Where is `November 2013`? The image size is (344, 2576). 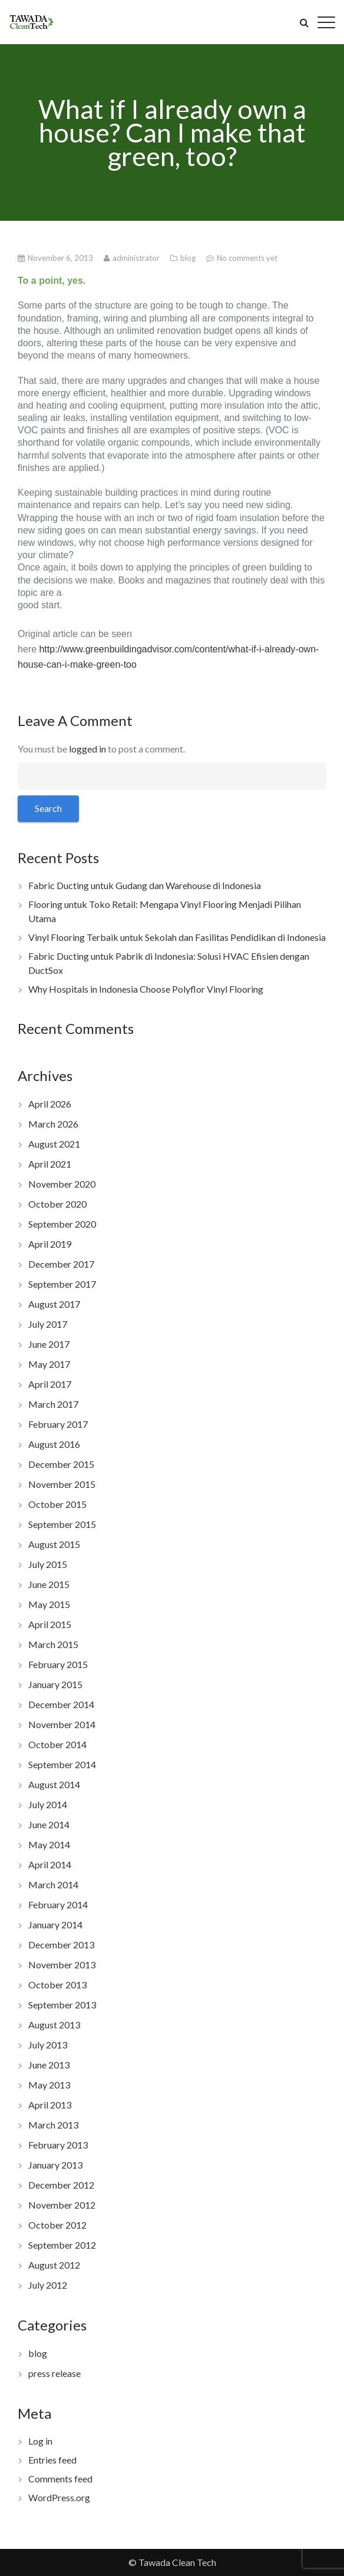
November 2013 is located at coordinates (61, 1964).